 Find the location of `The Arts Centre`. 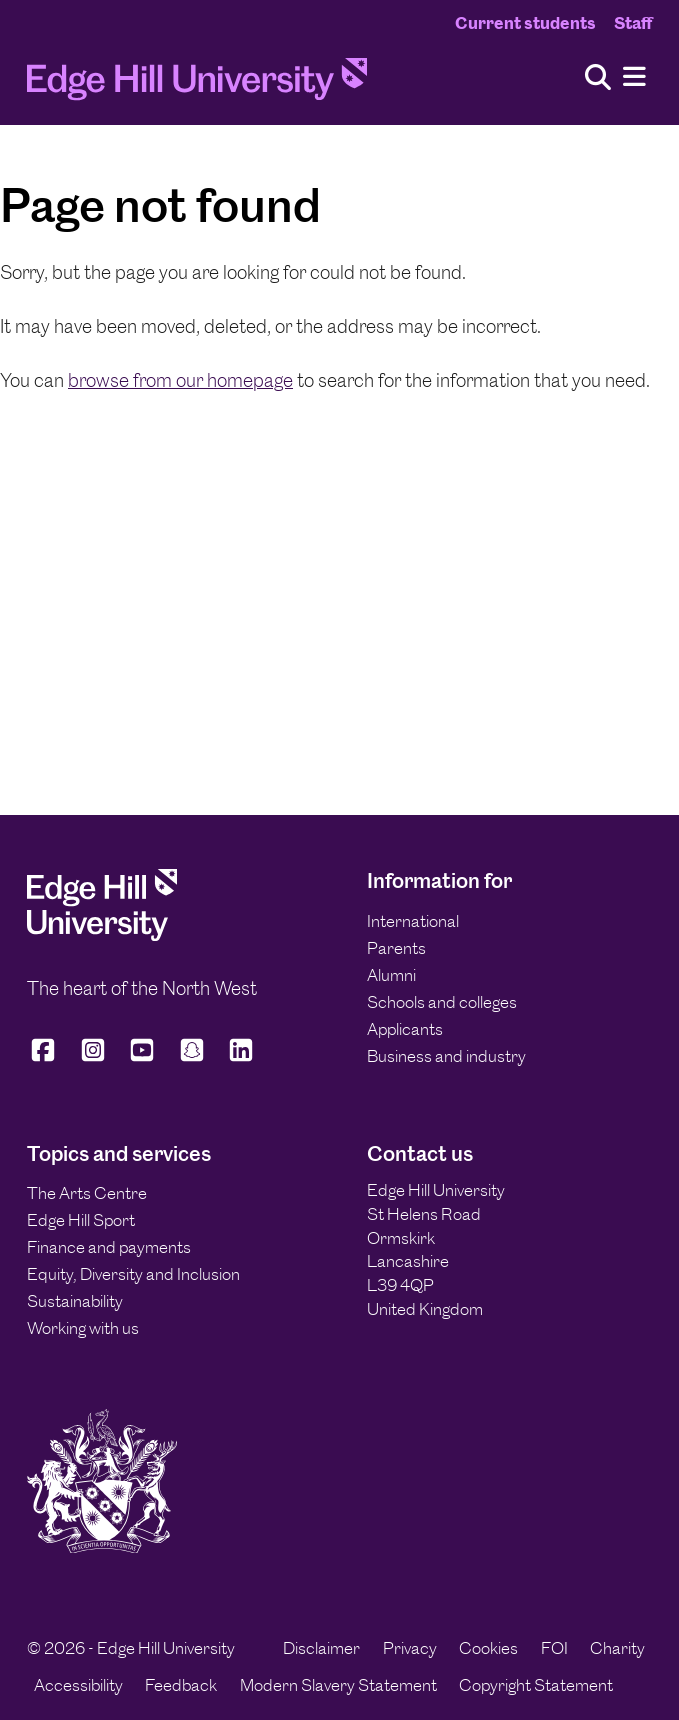

The Arts Centre is located at coordinates (87, 1193).